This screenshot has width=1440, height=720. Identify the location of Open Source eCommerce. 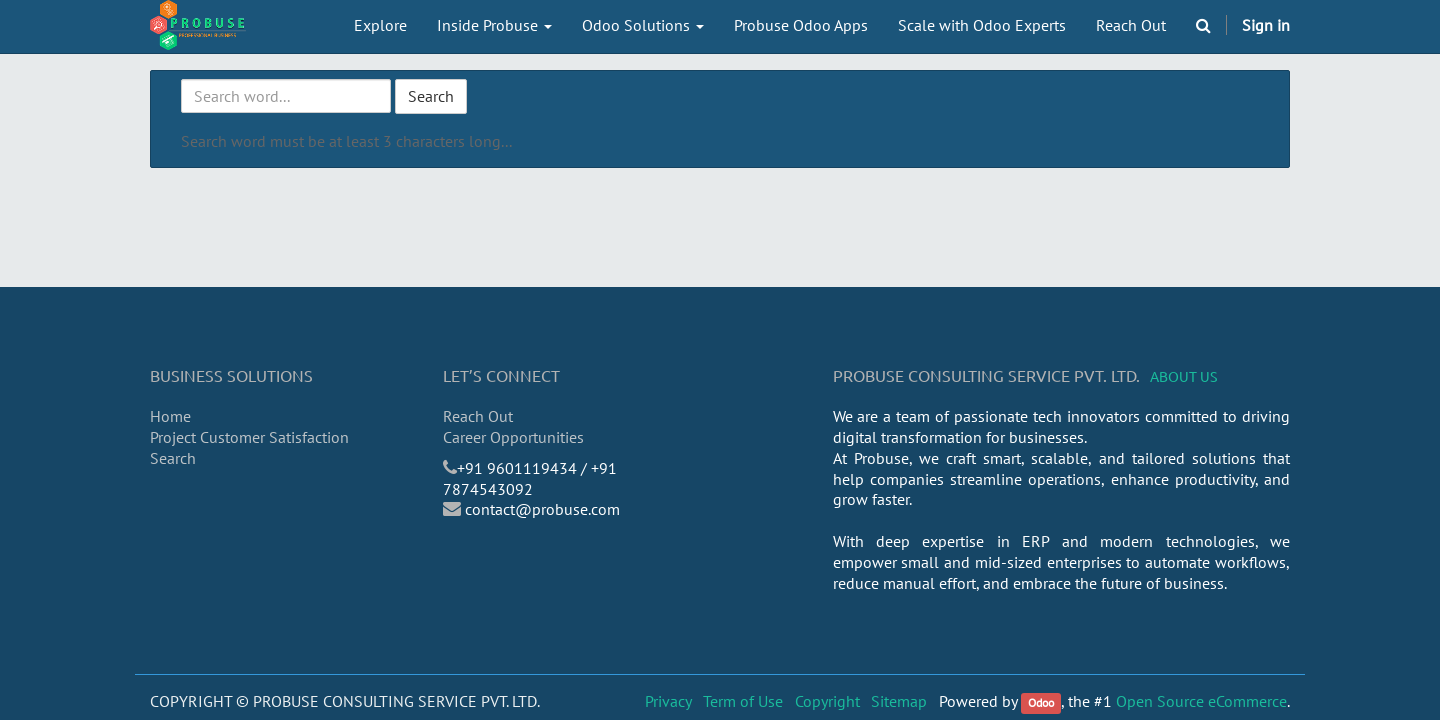
(1201, 701).